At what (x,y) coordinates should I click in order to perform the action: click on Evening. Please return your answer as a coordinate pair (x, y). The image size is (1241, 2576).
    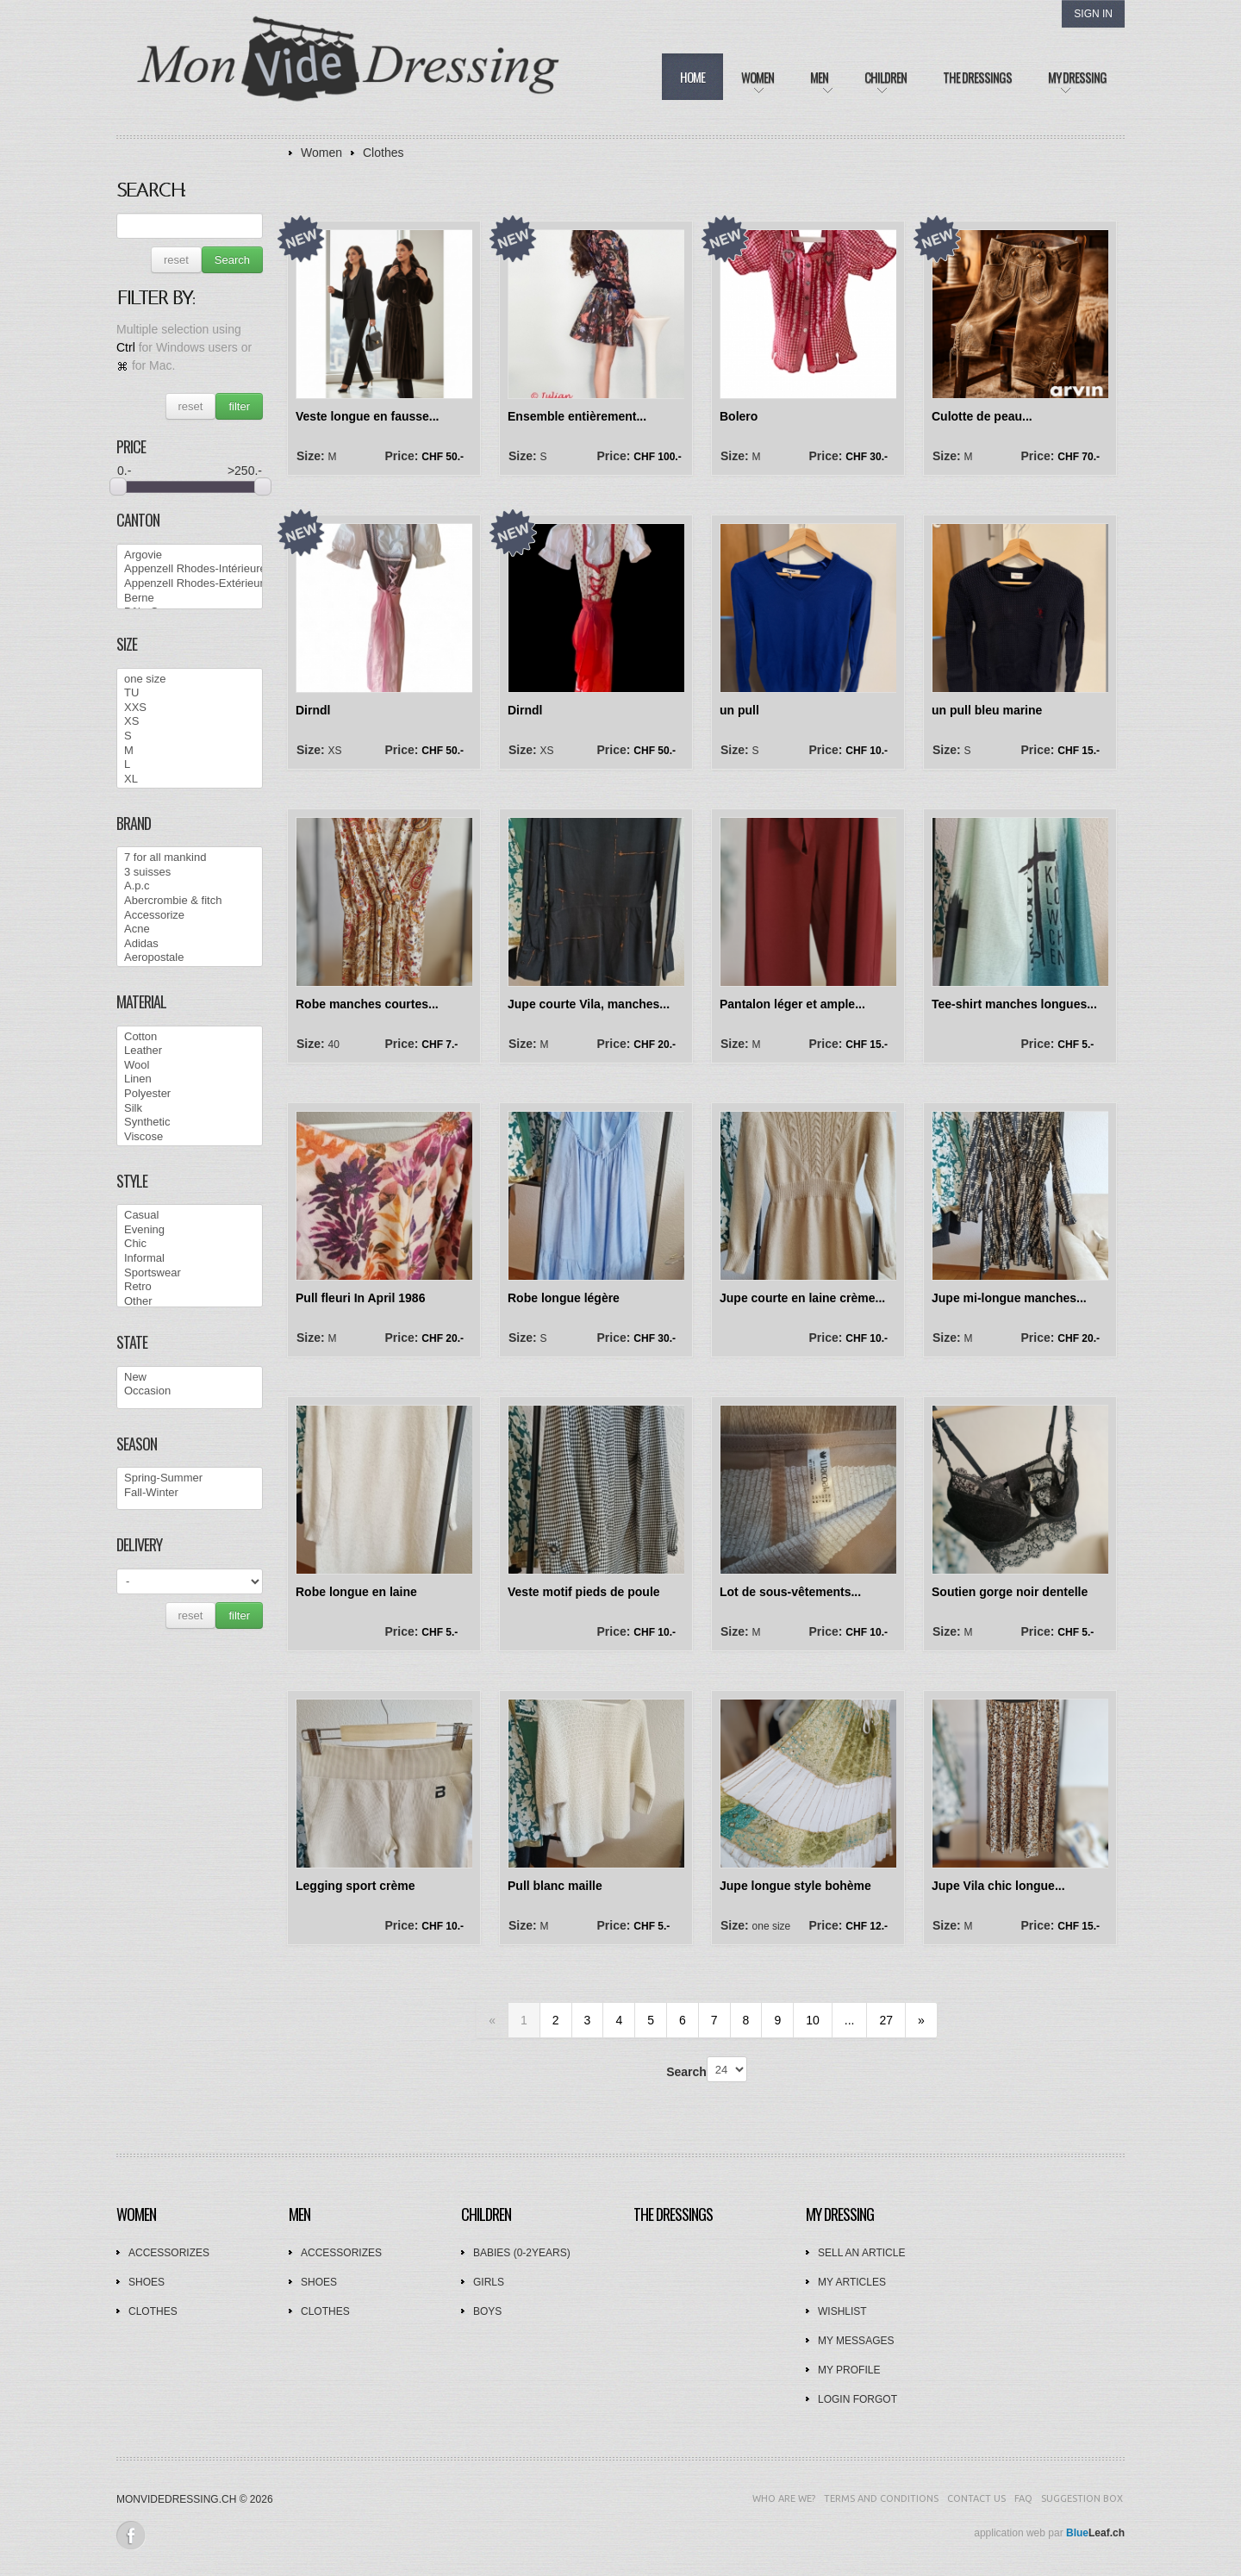
    Looking at the image, I should click on (189, 1230).